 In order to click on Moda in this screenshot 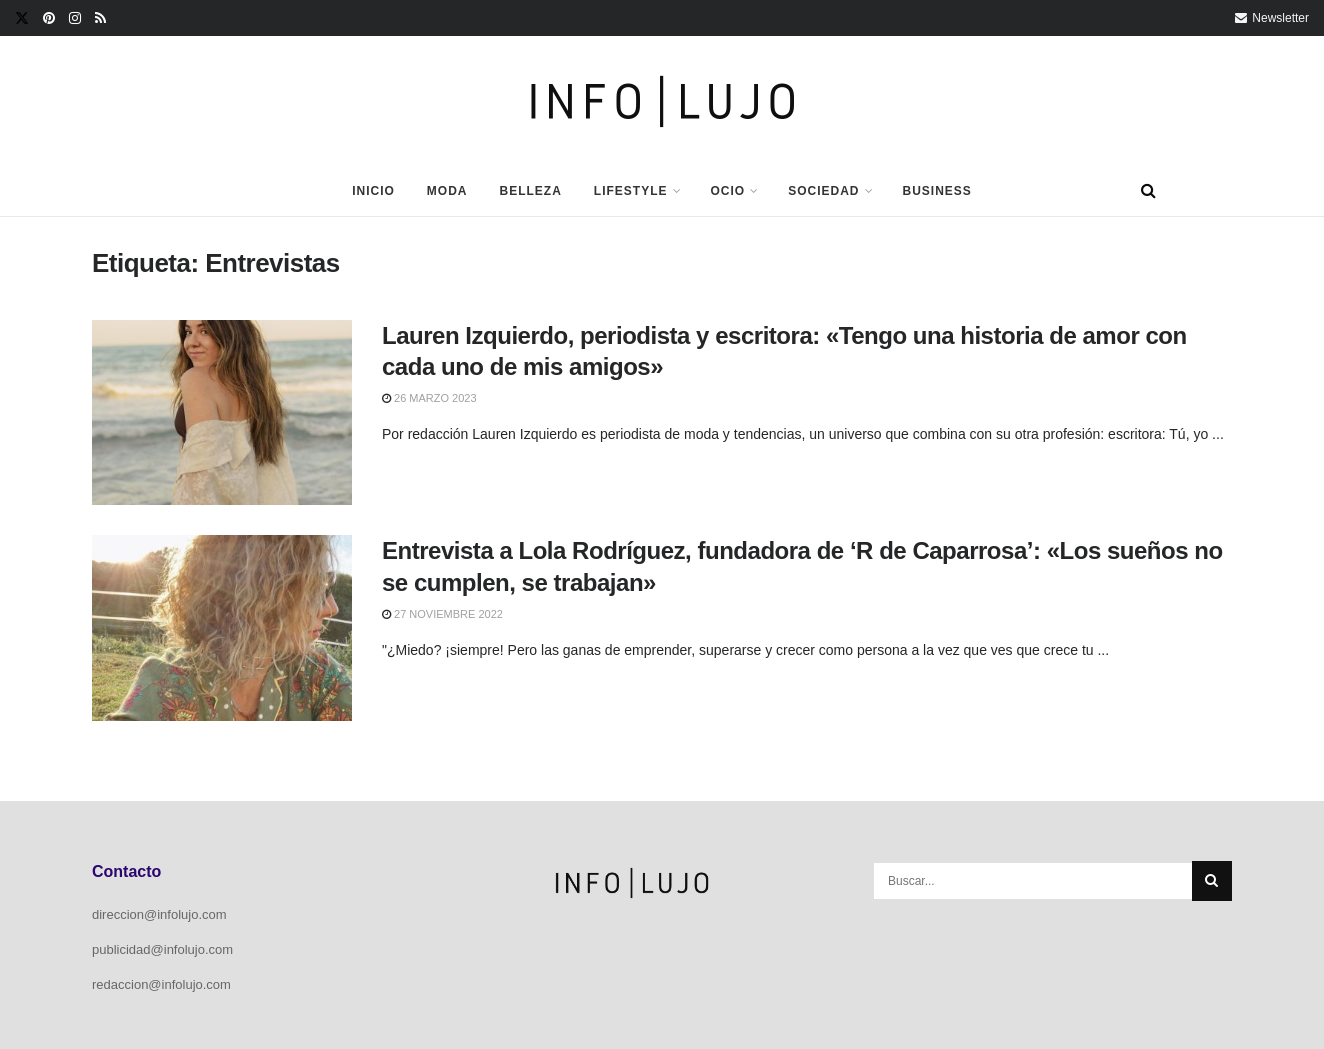, I will do `click(447, 191)`.